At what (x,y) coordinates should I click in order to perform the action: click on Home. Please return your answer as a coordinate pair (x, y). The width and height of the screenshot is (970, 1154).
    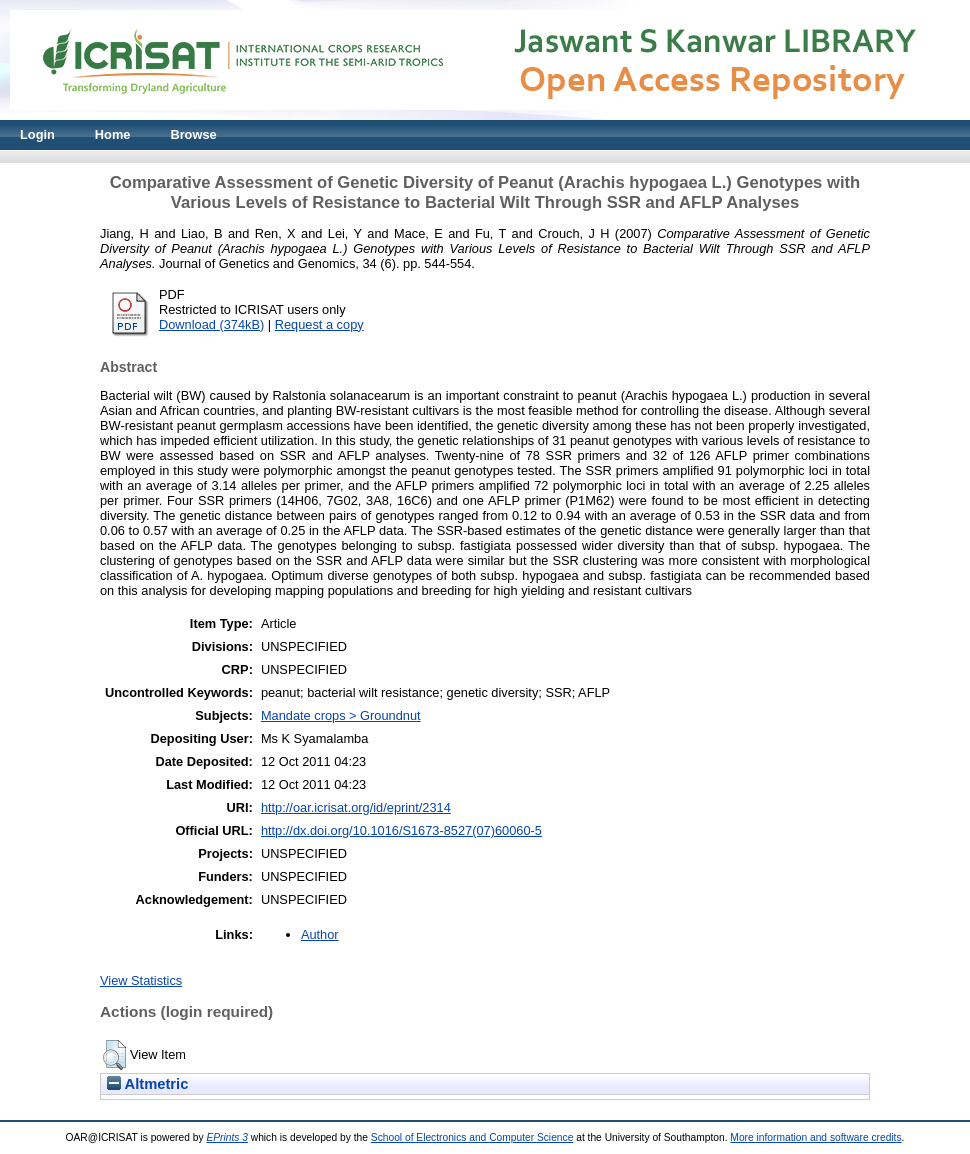
    Looking at the image, I should click on (113, 134).